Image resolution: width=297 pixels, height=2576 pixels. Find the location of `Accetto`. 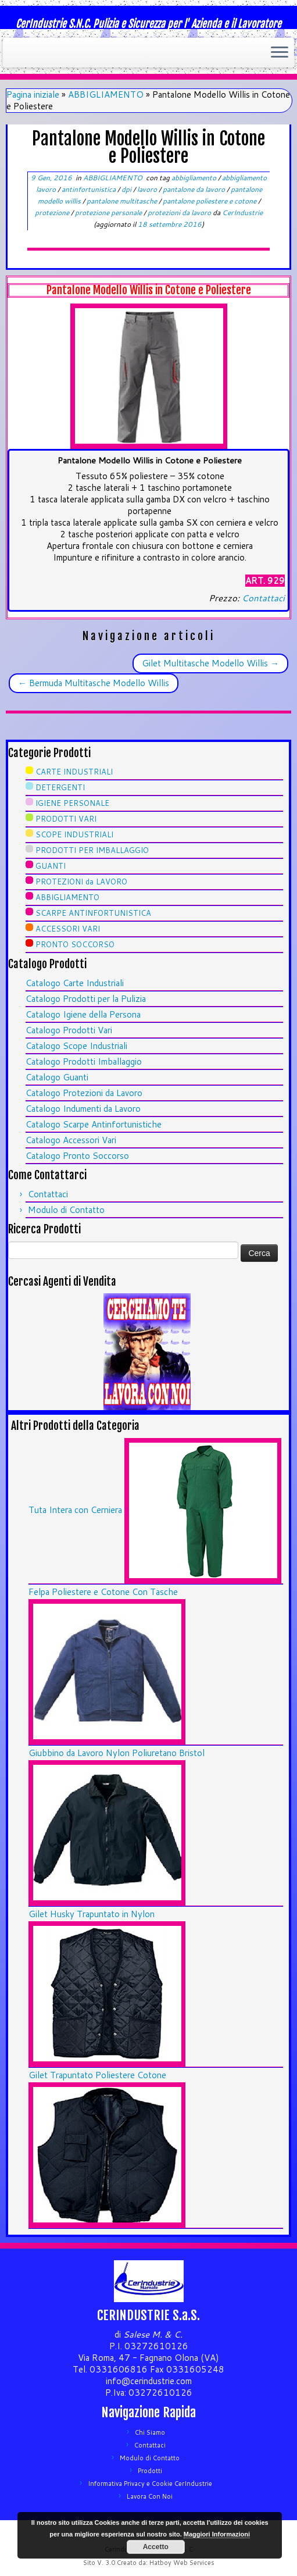

Accetto is located at coordinates (156, 2547).